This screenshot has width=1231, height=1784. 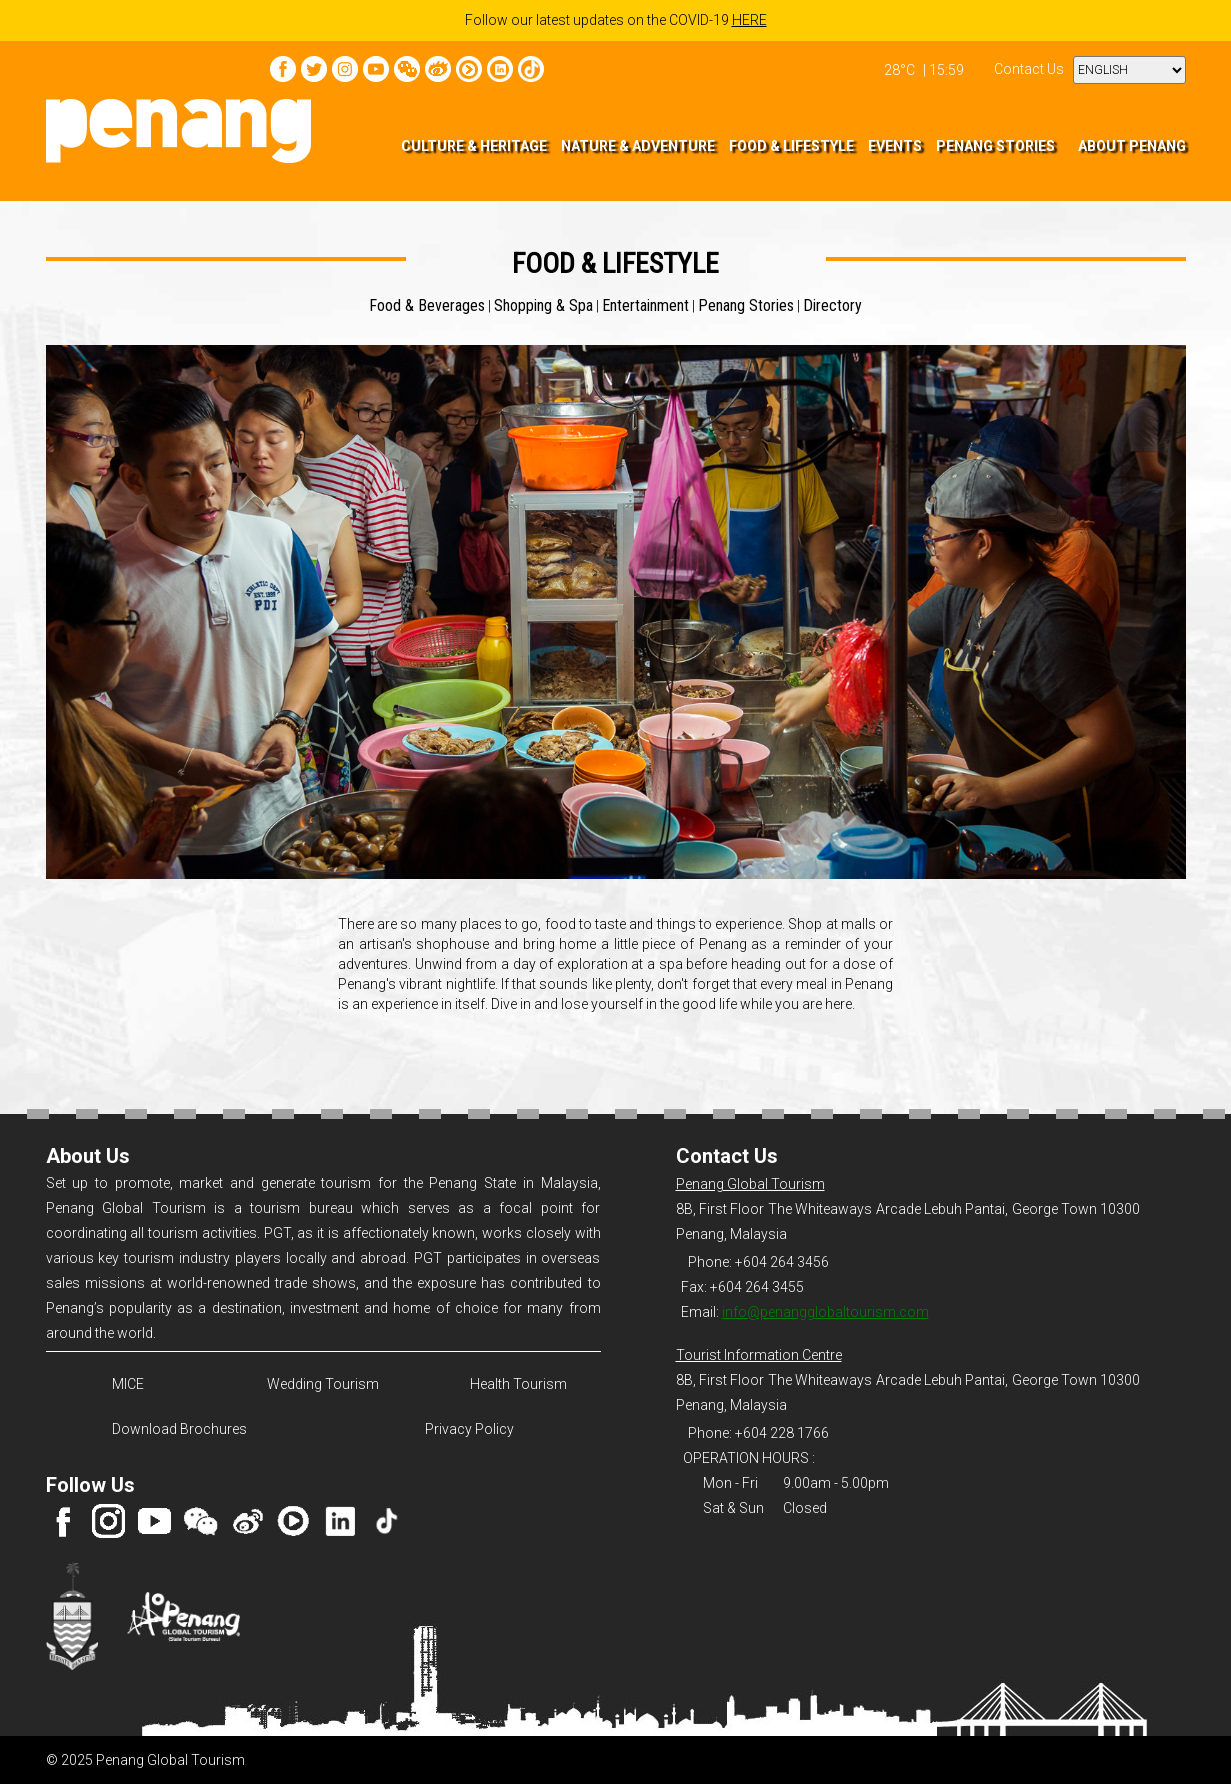 I want to click on Entertainment, so click(x=645, y=305).